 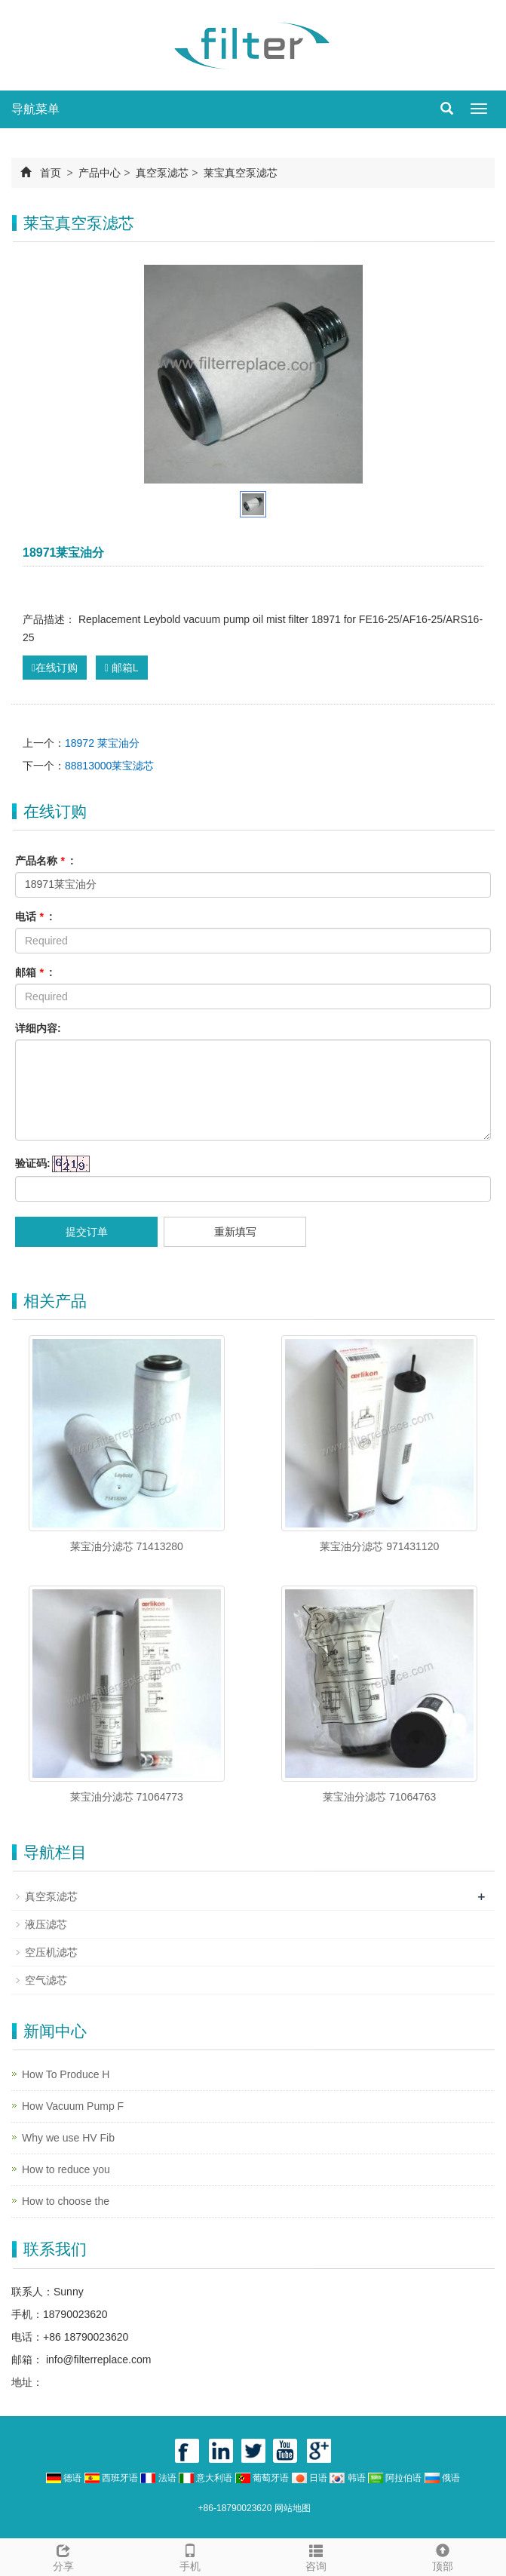 I want to click on Why we use HV Fib, so click(x=68, y=2138).